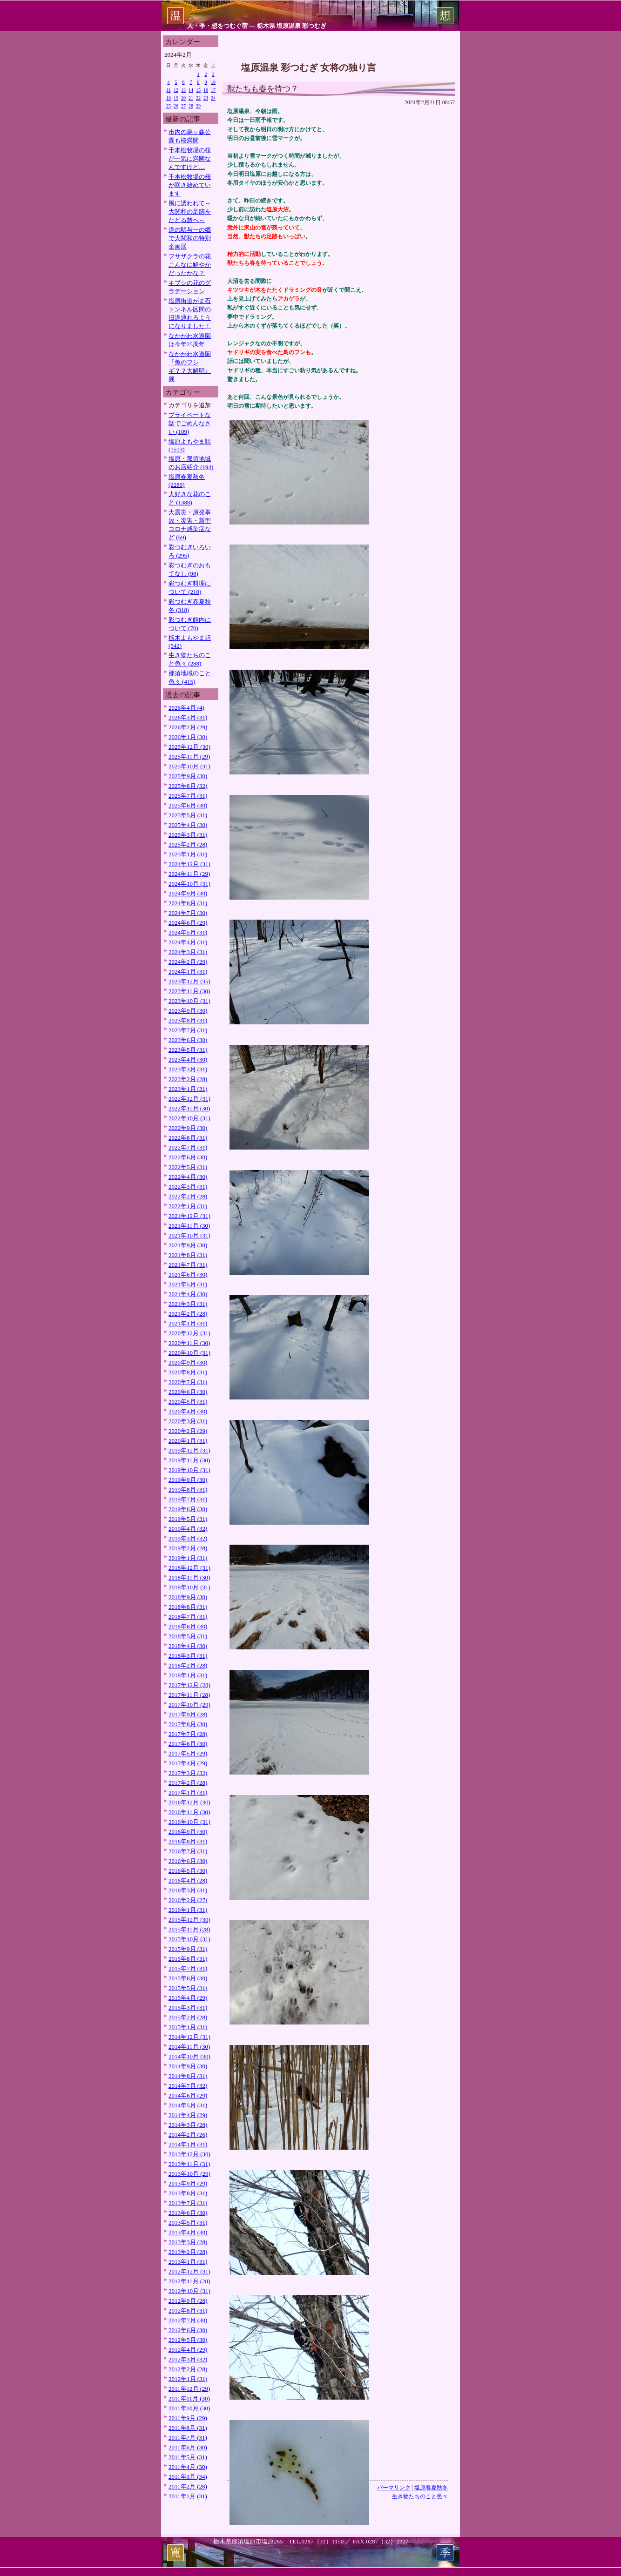 The width and height of the screenshot is (621, 2576). Describe the element at coordinates (188, 1724) in the screenshot. I see `2017年8月 (30)` at that location.